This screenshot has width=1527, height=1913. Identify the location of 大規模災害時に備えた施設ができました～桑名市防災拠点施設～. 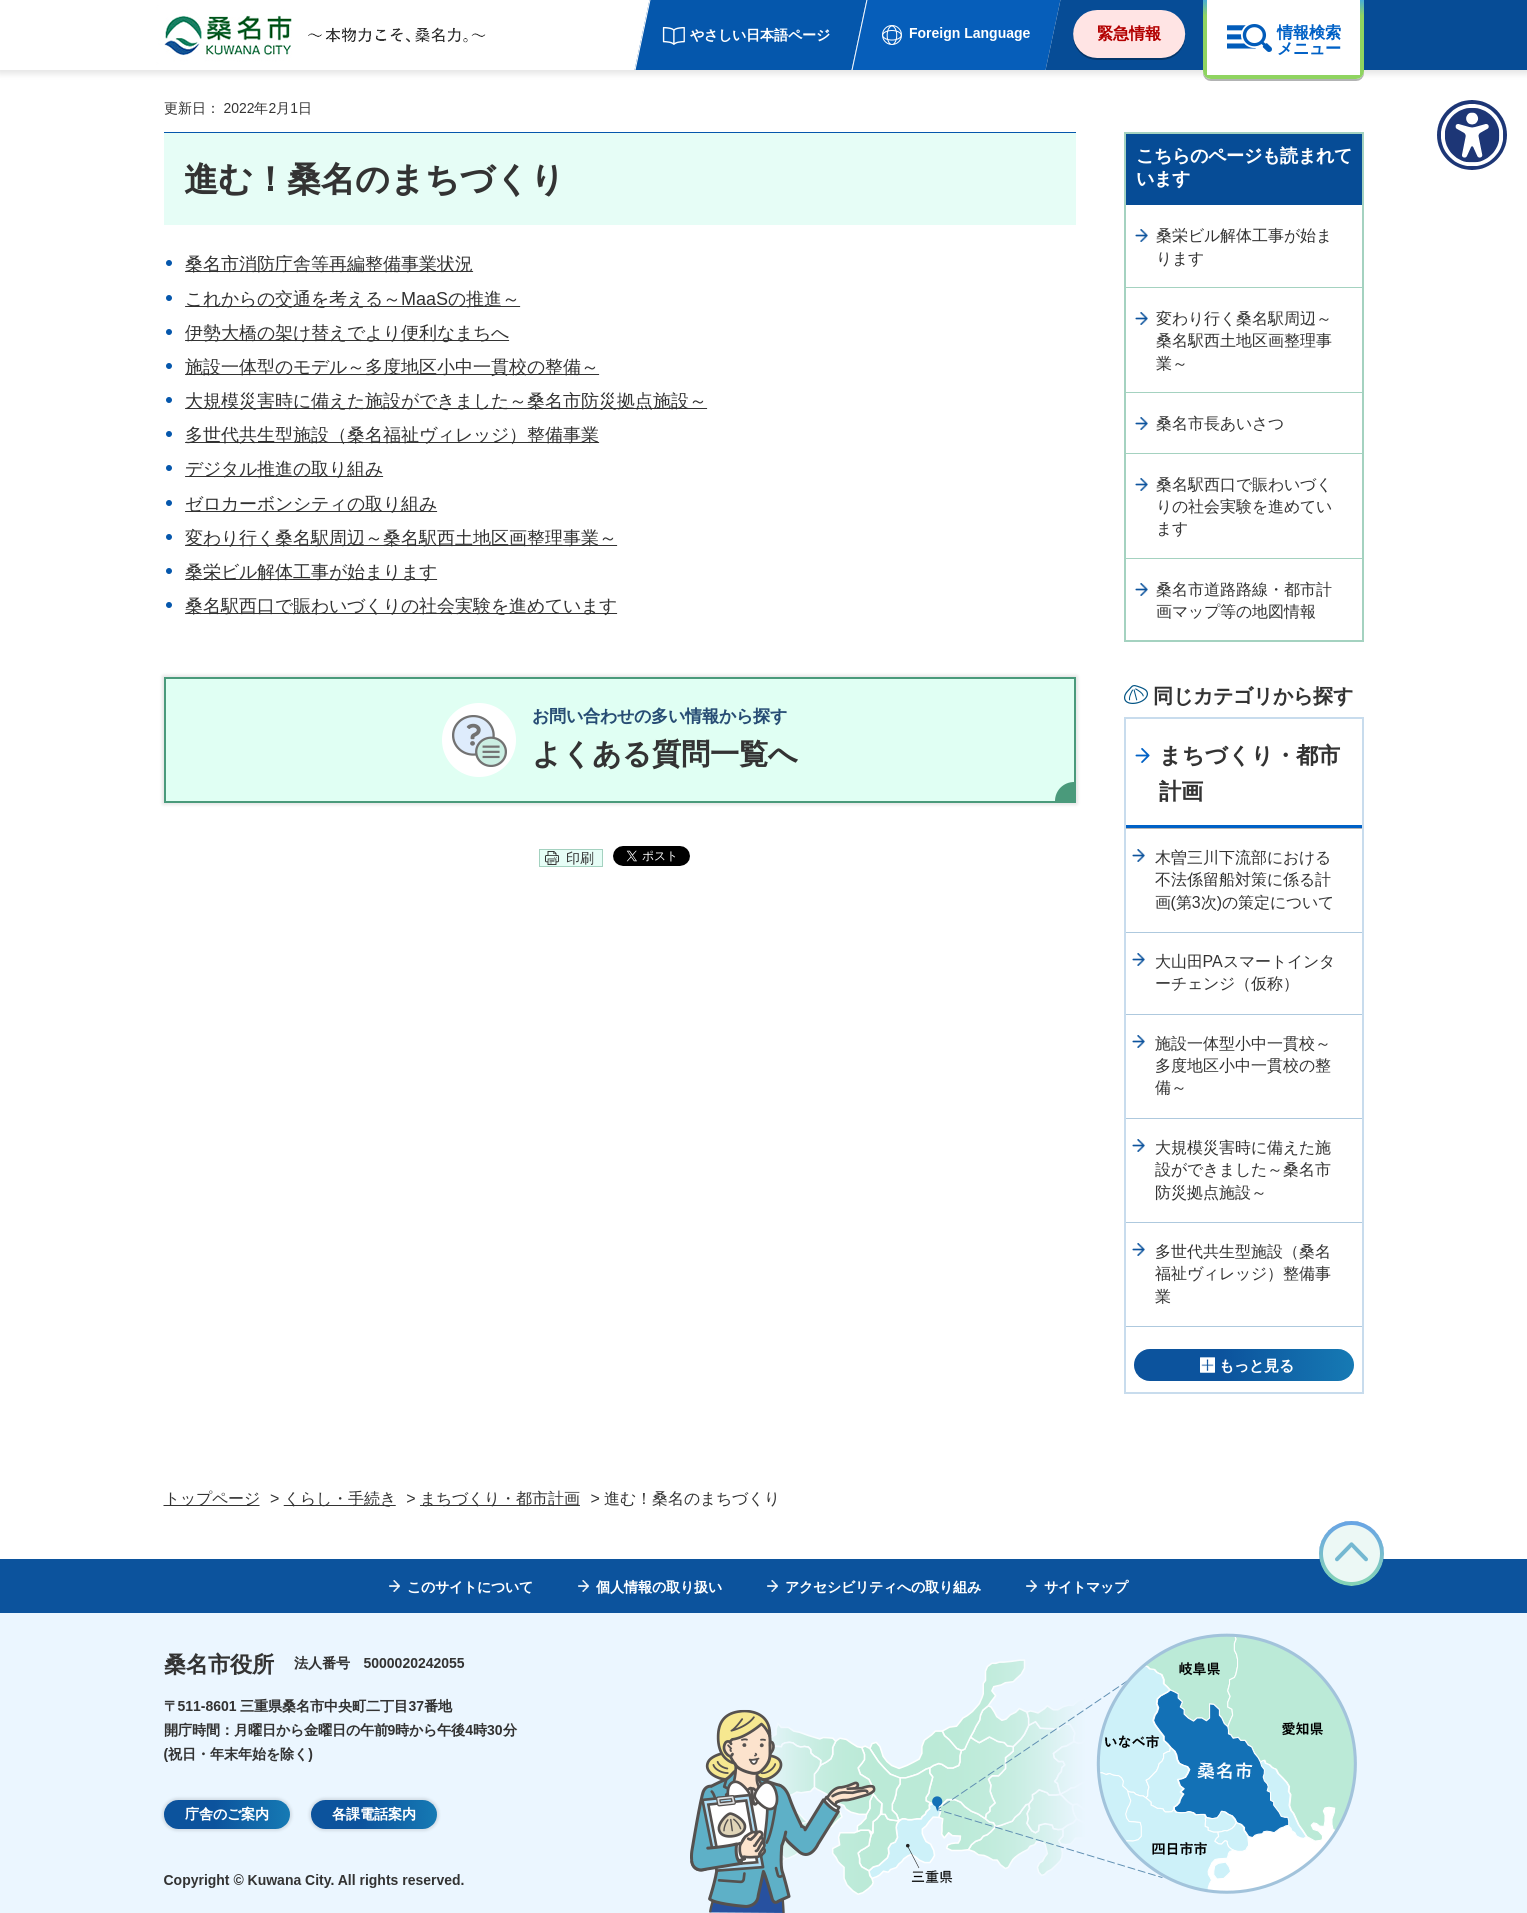
(446, 401).